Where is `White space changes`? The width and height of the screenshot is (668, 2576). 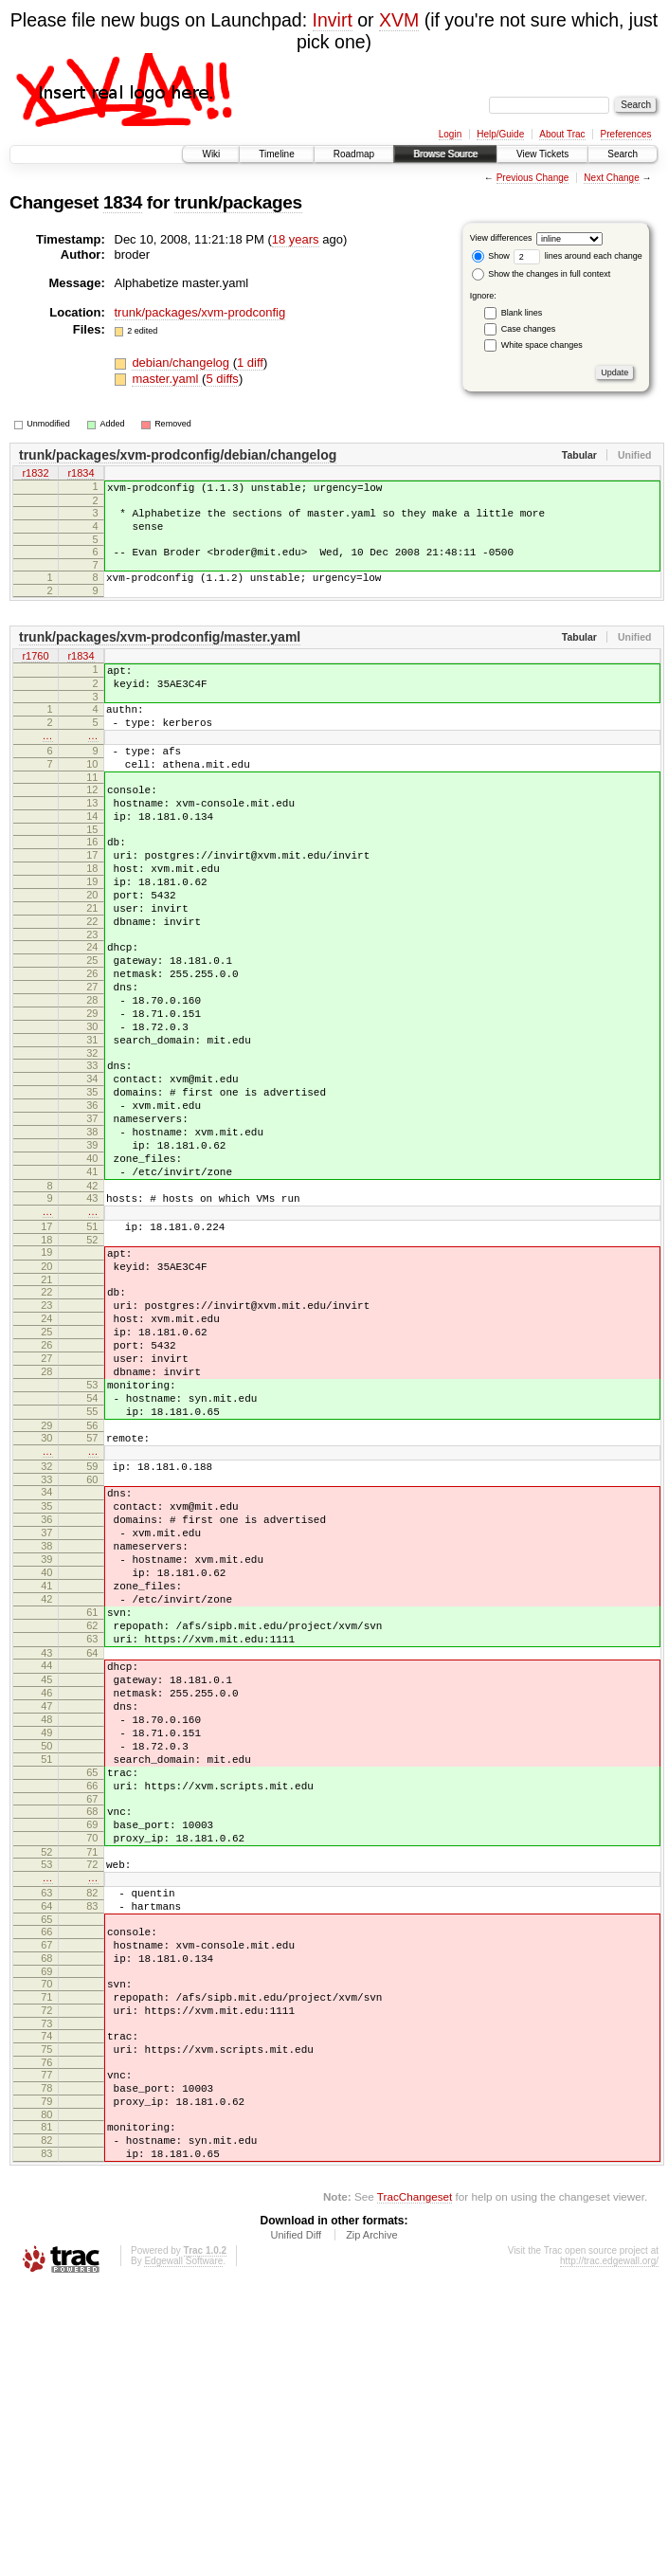
White space changes is located at coordinates (542, 345).